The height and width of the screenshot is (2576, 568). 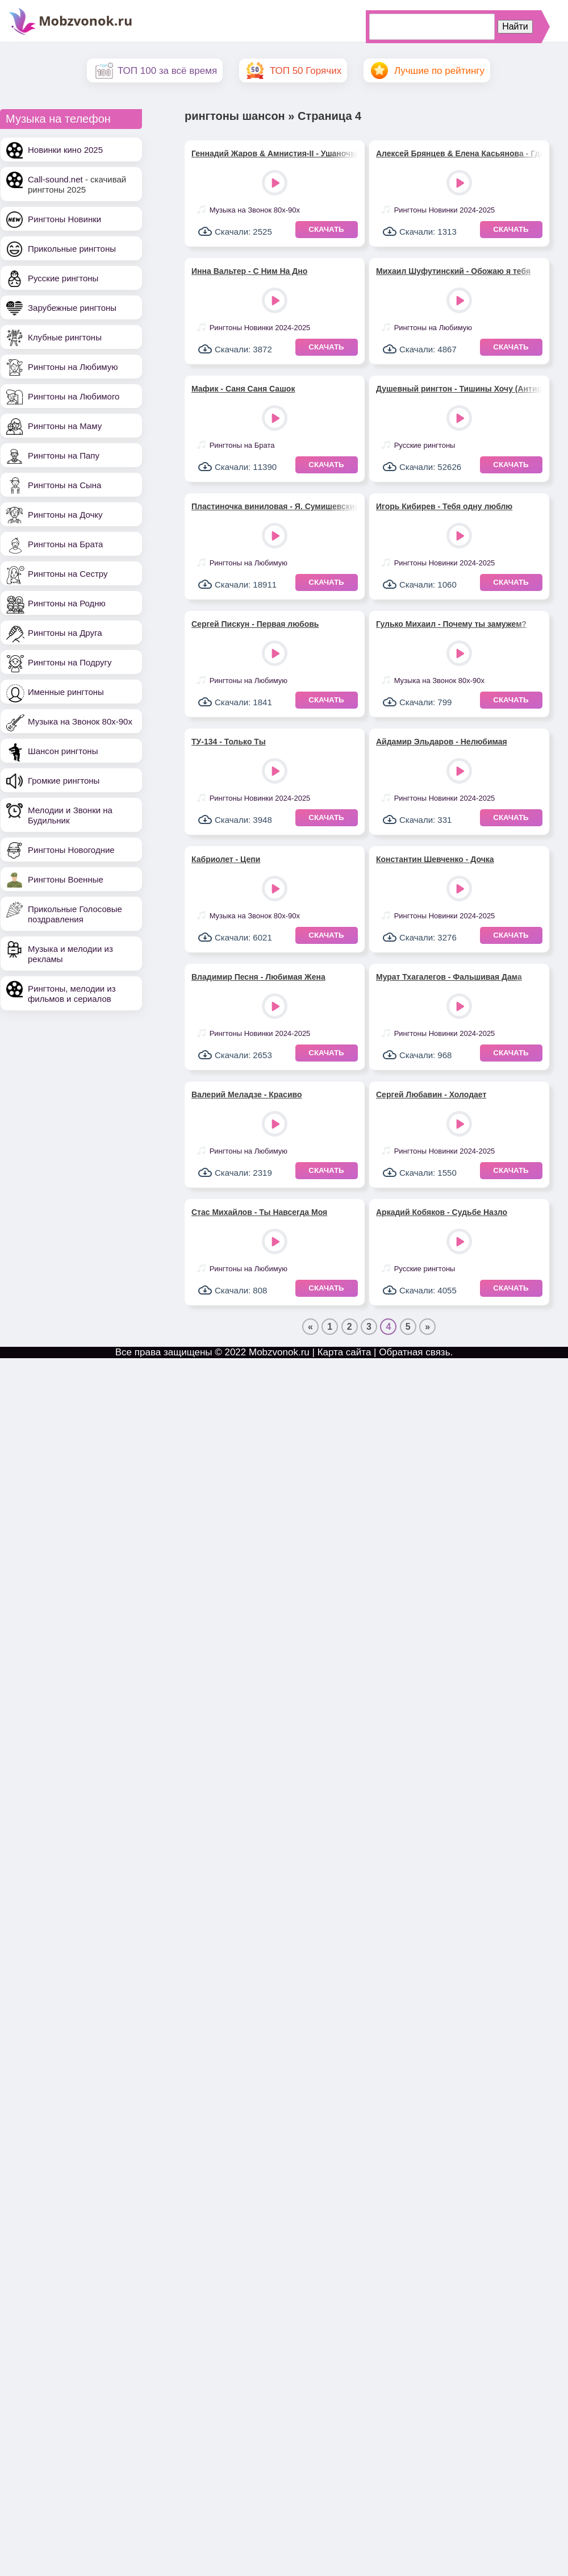 I want to click on Именные рингтоны, so click(x=66, y=692).